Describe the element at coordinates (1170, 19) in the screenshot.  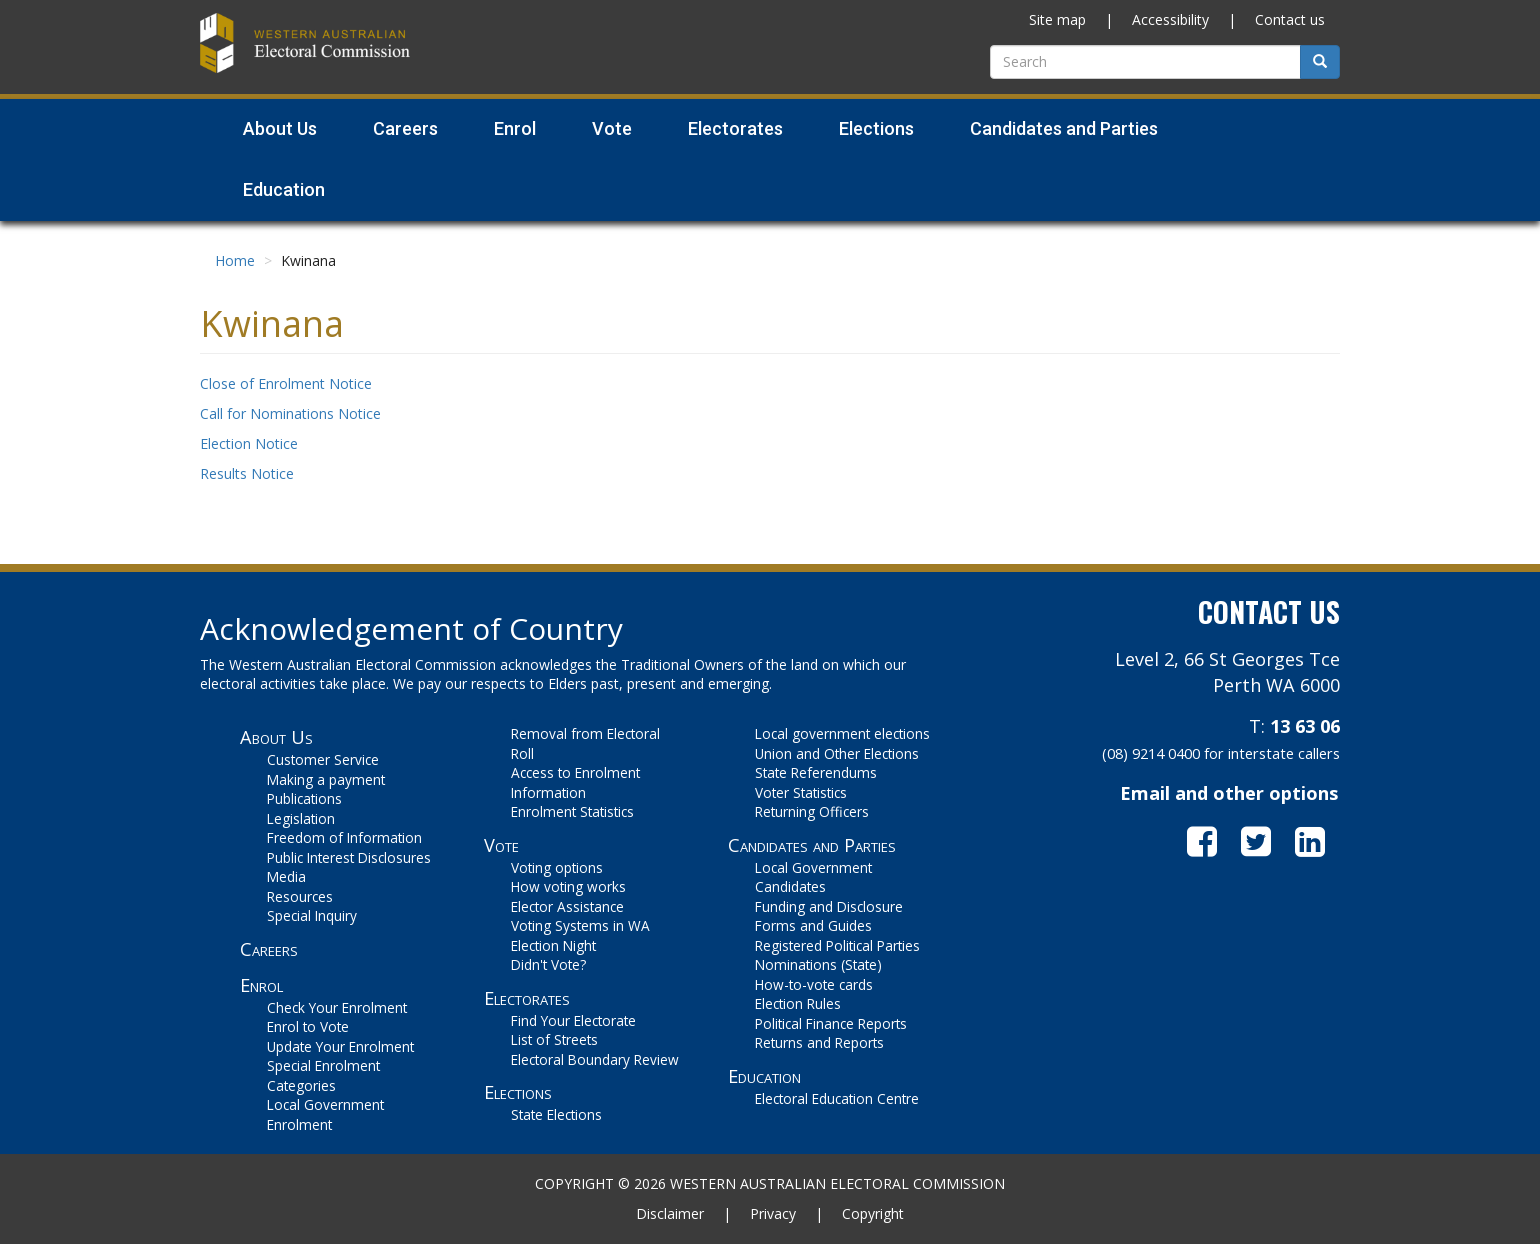
I see `Accessibility` at that location.